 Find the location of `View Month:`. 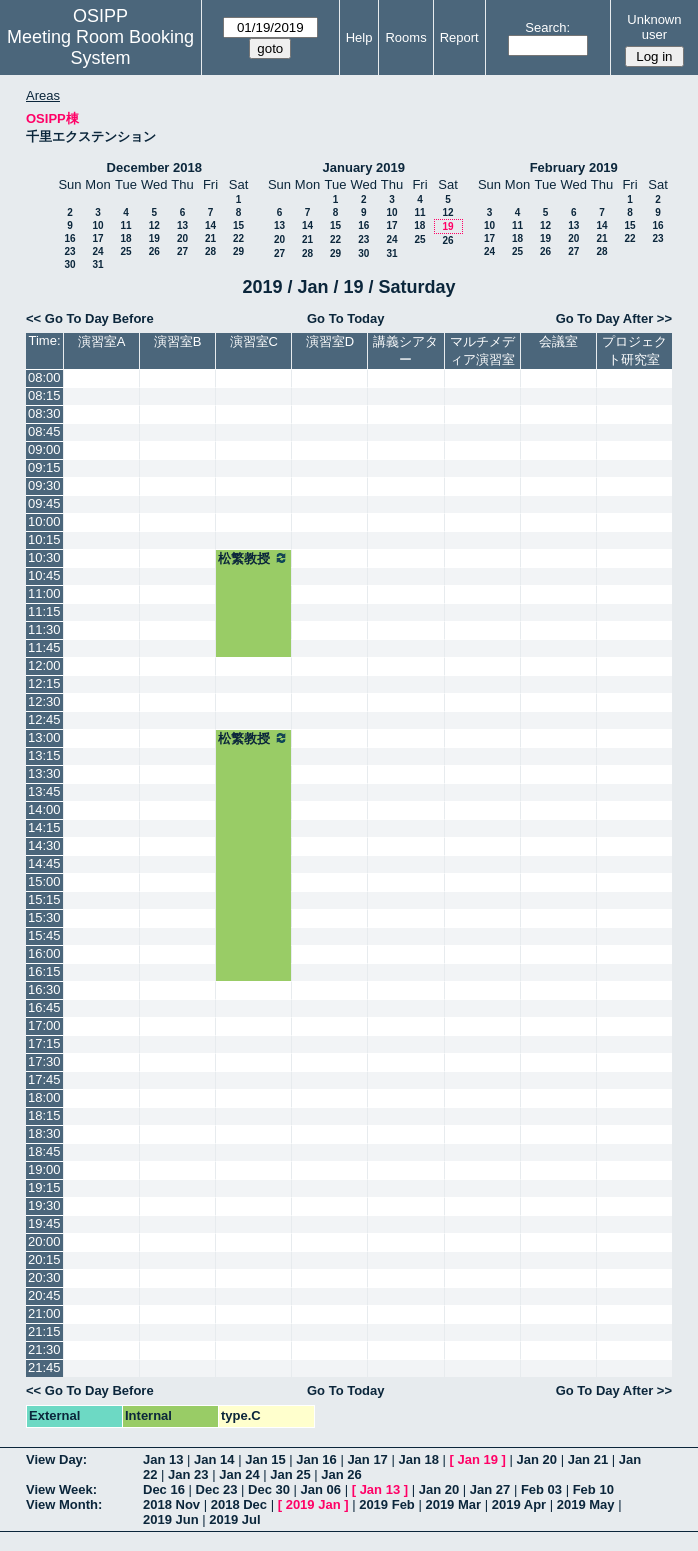

View Month: is located at coordinates (64, 1504).